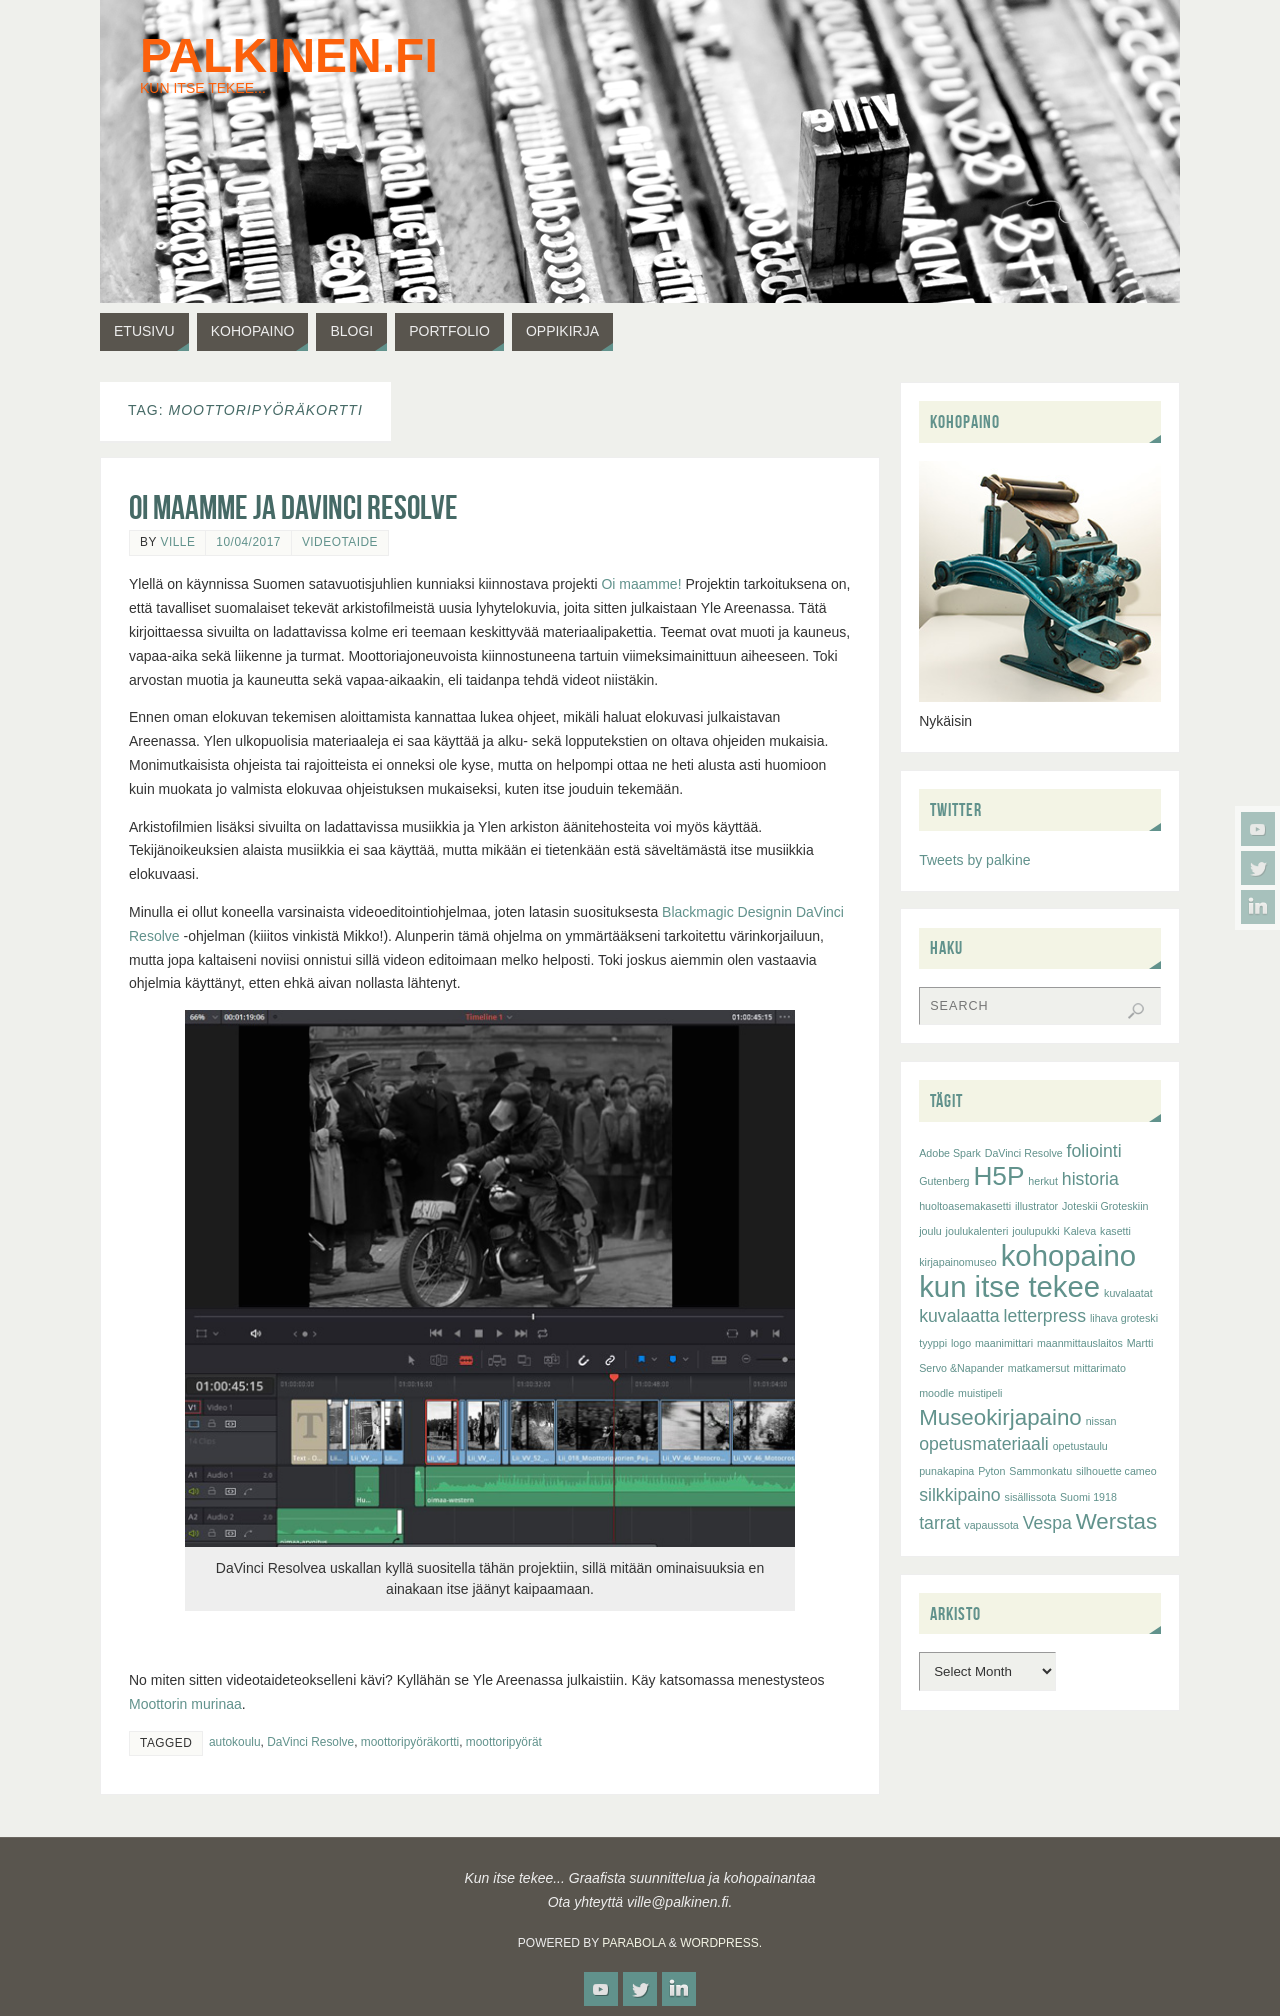  I want to click on kun itse tekee [kun itse tekee (5 items)], so click(1009, 1286).